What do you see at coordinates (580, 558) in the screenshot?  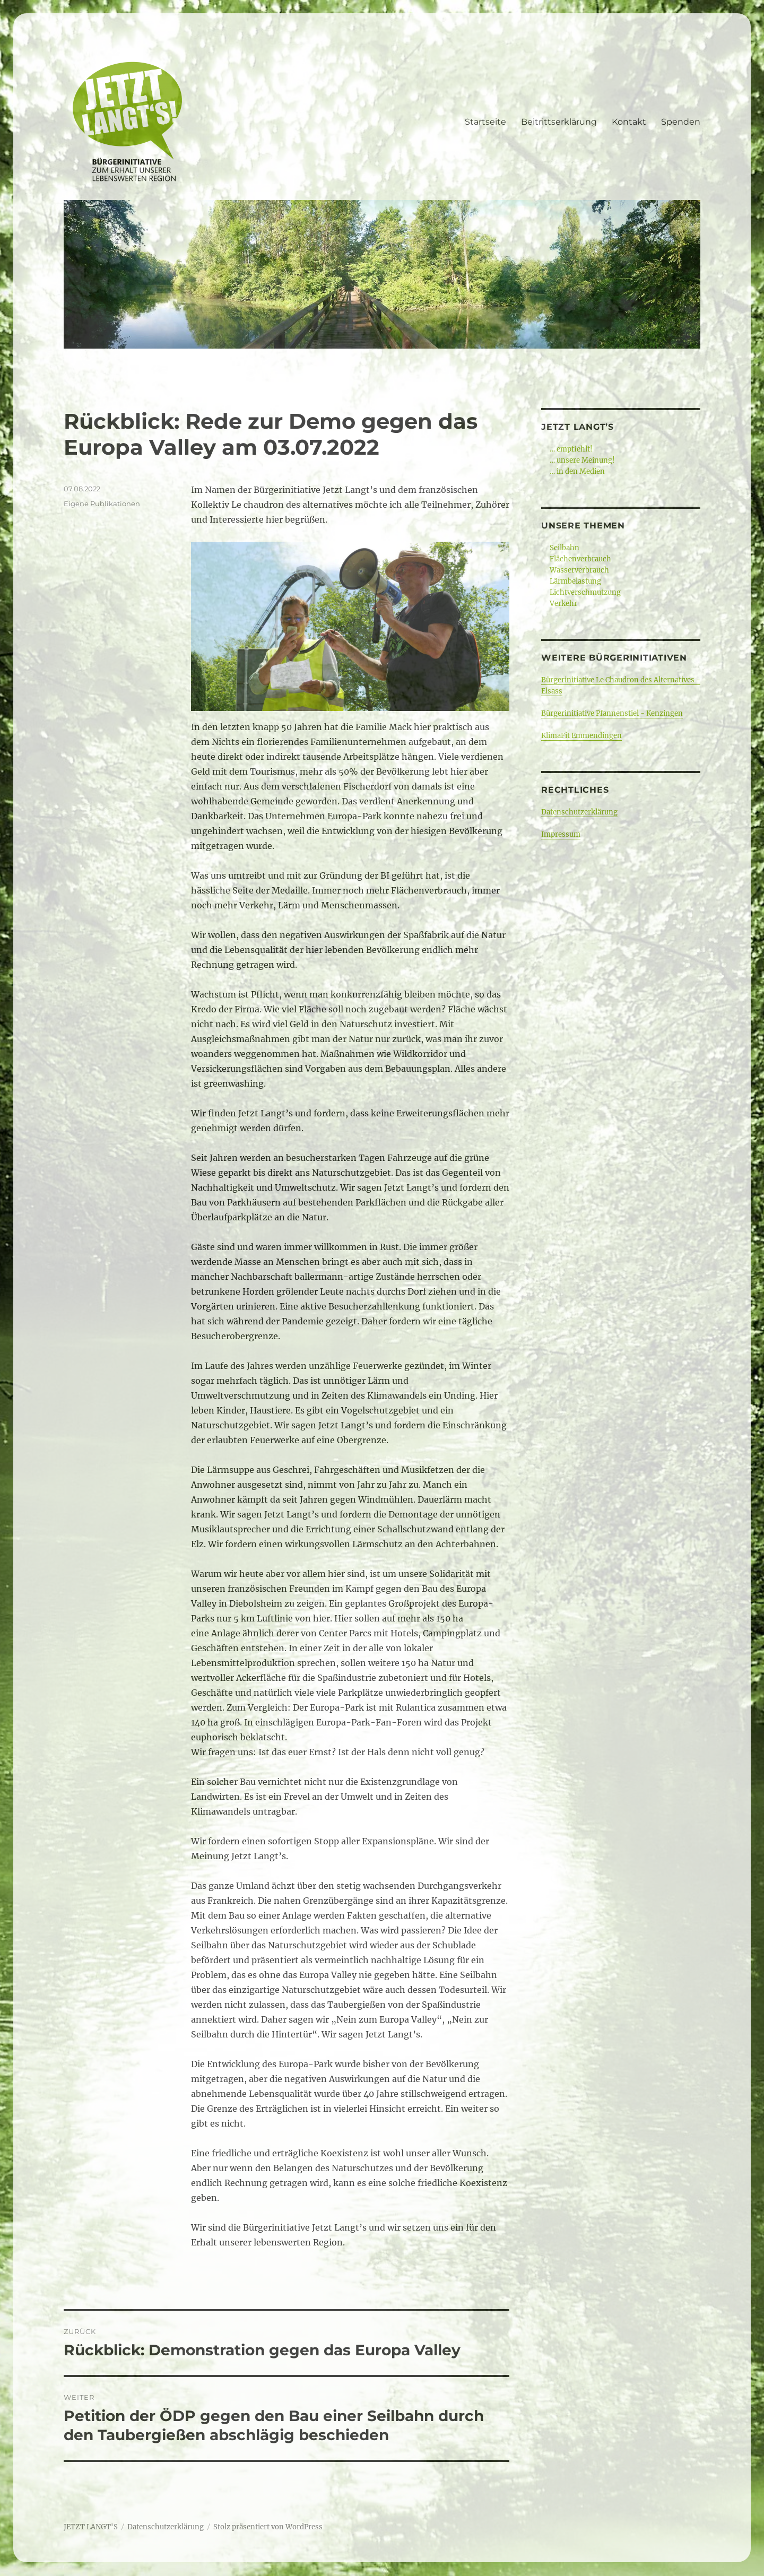 I see `Flächenverbrauch` at bounding box center [580, 558].